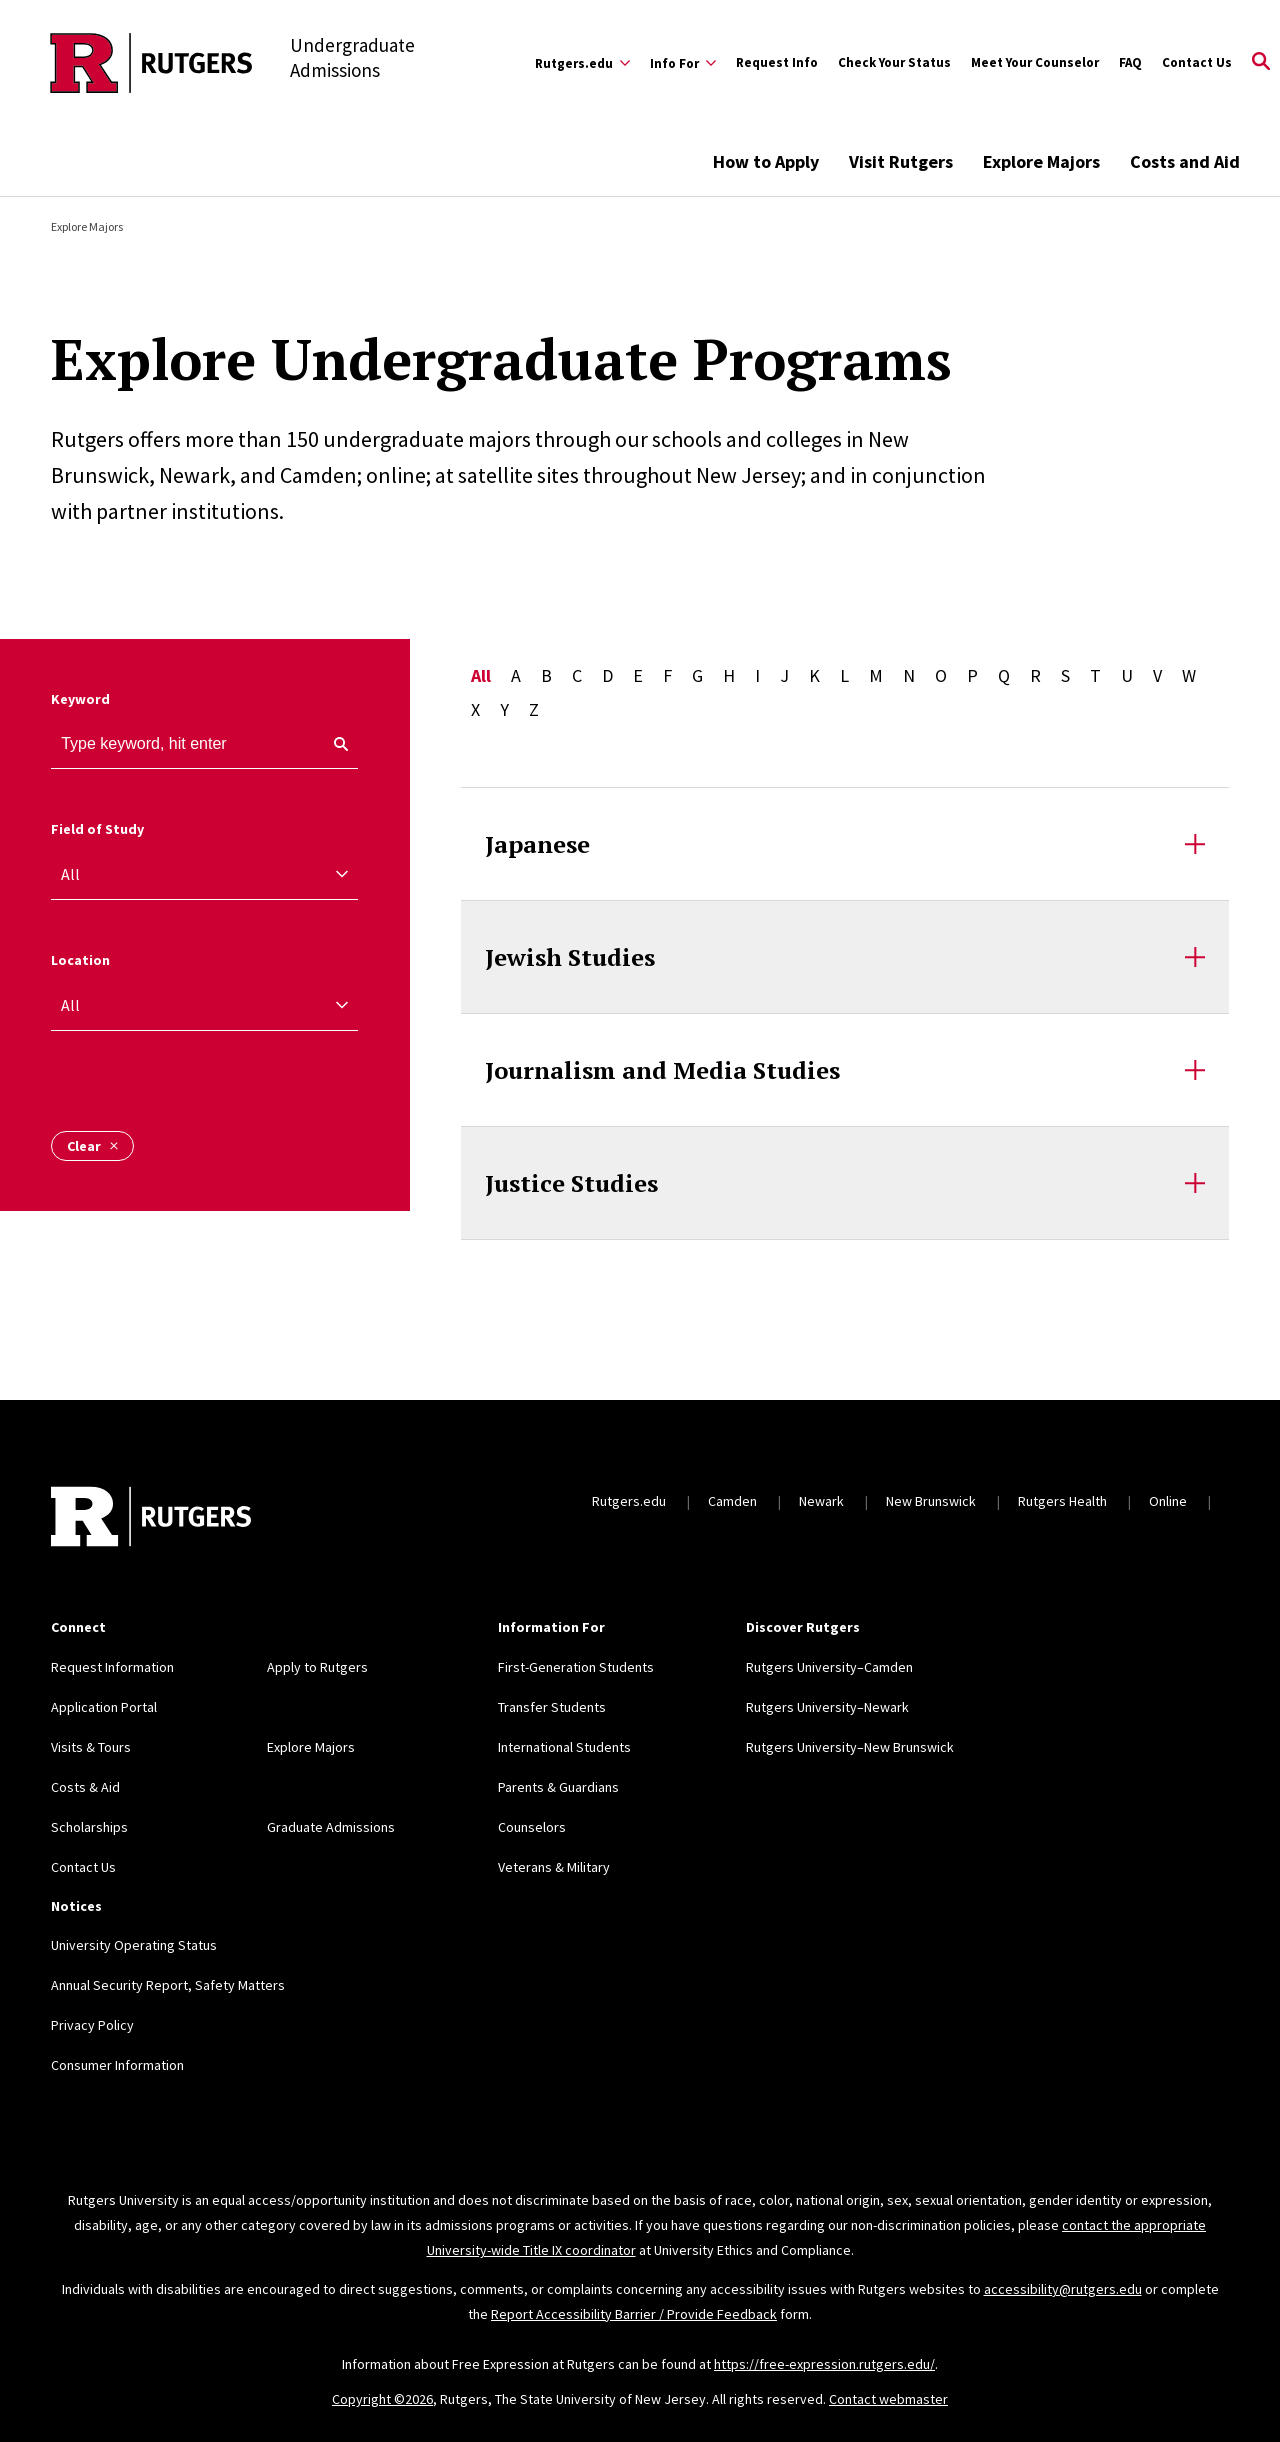 The width and height of the screenshot is (1280, 2442). What do you see at coordinates (564, 1747) in the screenshot?
I see `International Students` at bounding box center [564, 1747].